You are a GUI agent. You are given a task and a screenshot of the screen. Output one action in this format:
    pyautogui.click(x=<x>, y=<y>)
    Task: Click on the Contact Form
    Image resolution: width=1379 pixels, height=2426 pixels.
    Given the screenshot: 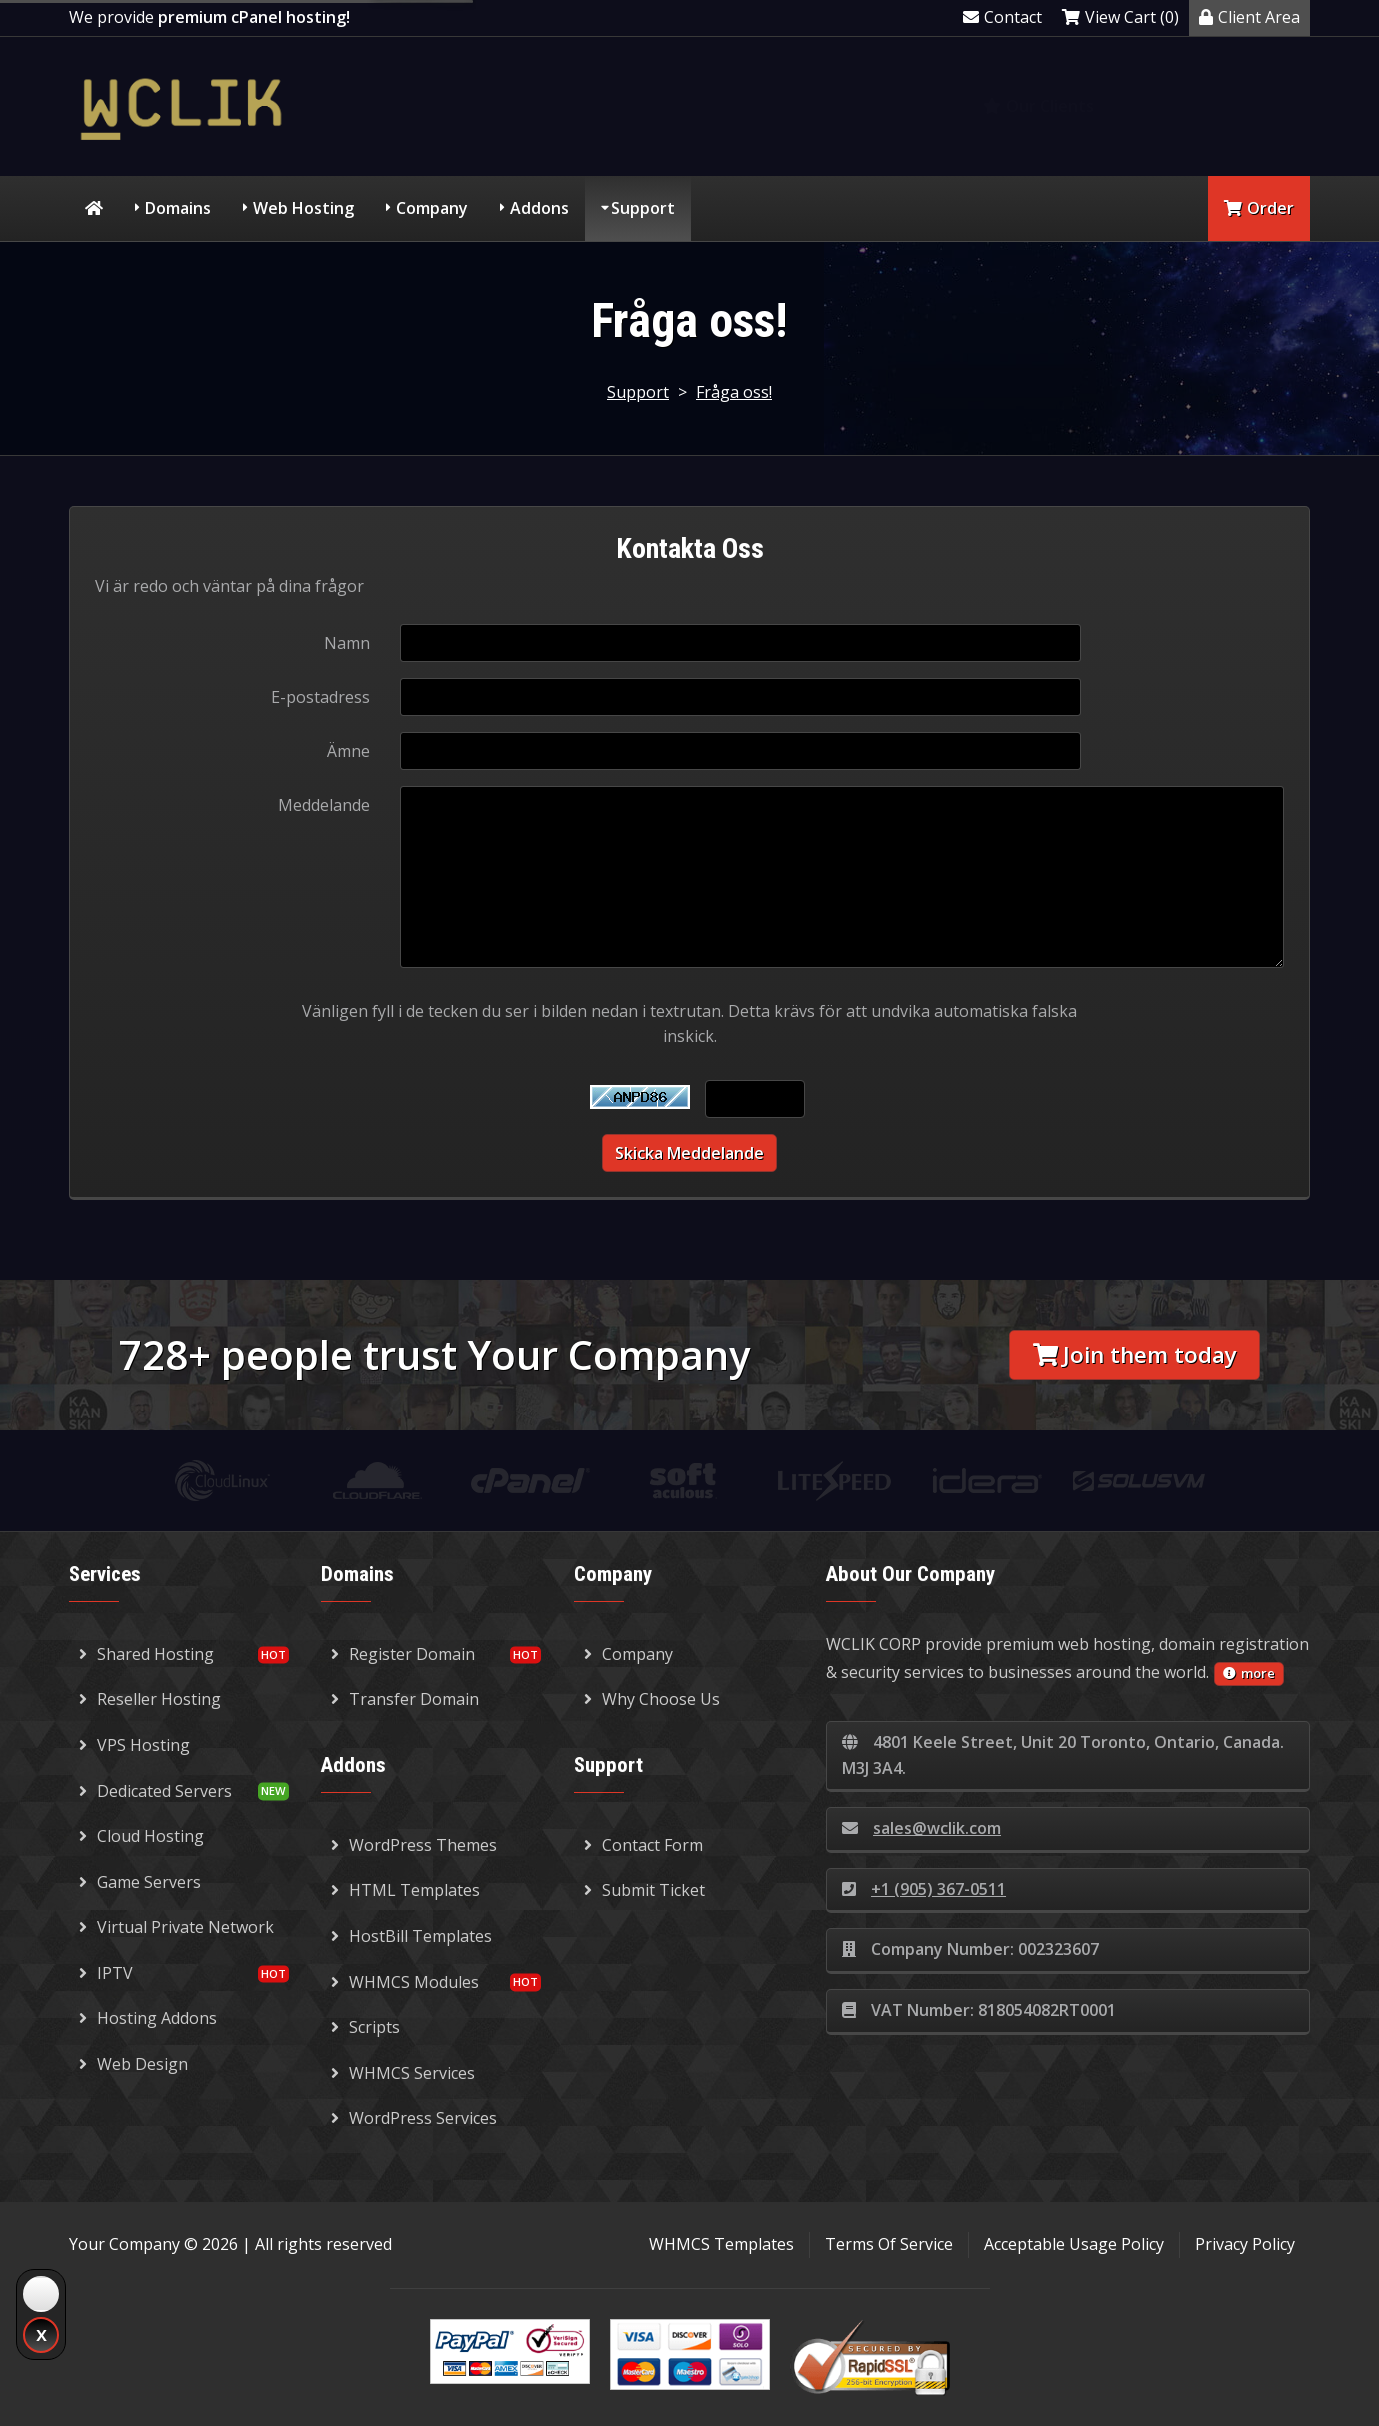 What is the action you would take?
    pyautogui.click(x=643, y=1845)
    